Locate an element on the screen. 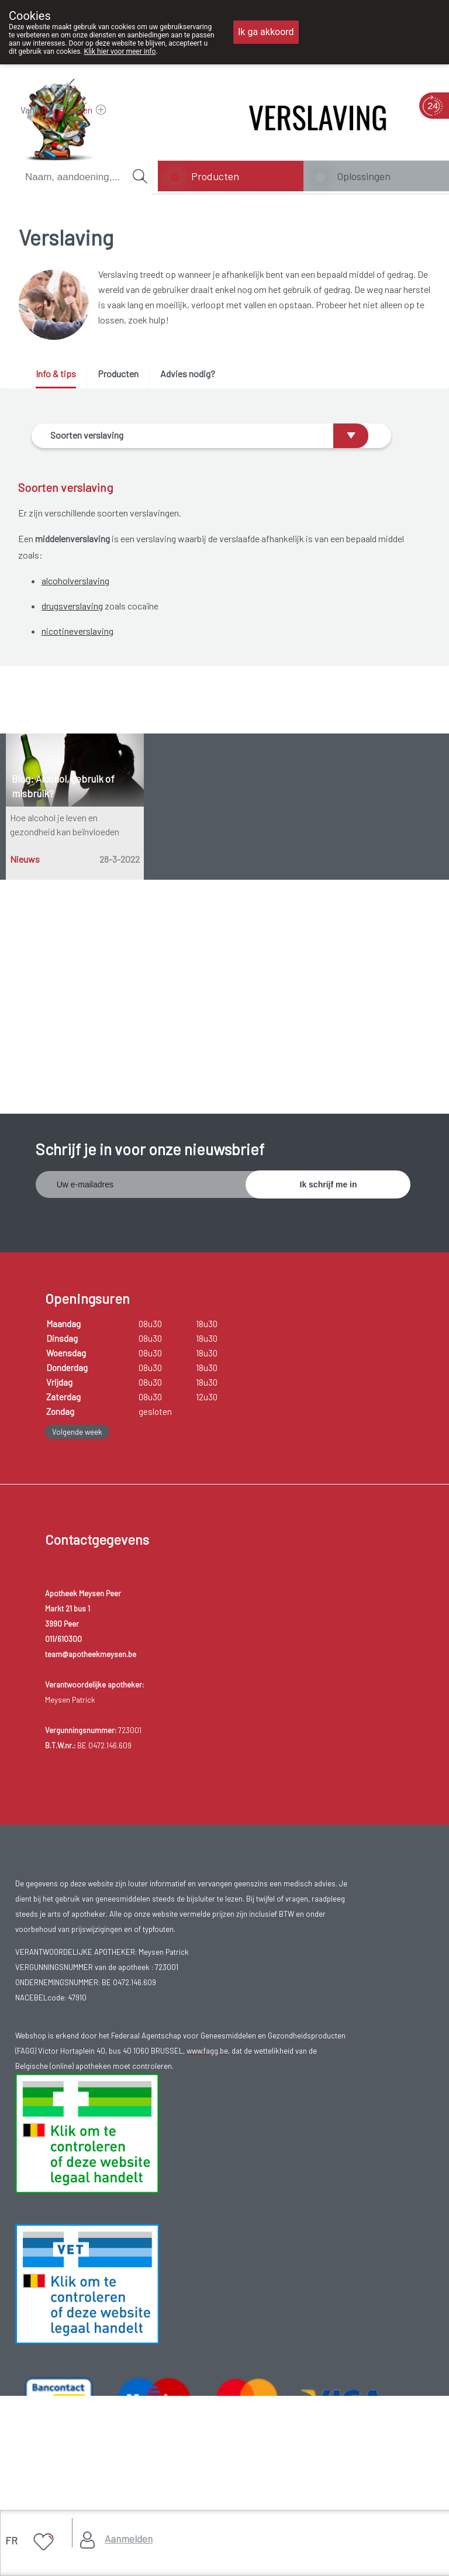 This screenshot has width=449, height=2576. Privacy is located at coordinates (36, 2365).